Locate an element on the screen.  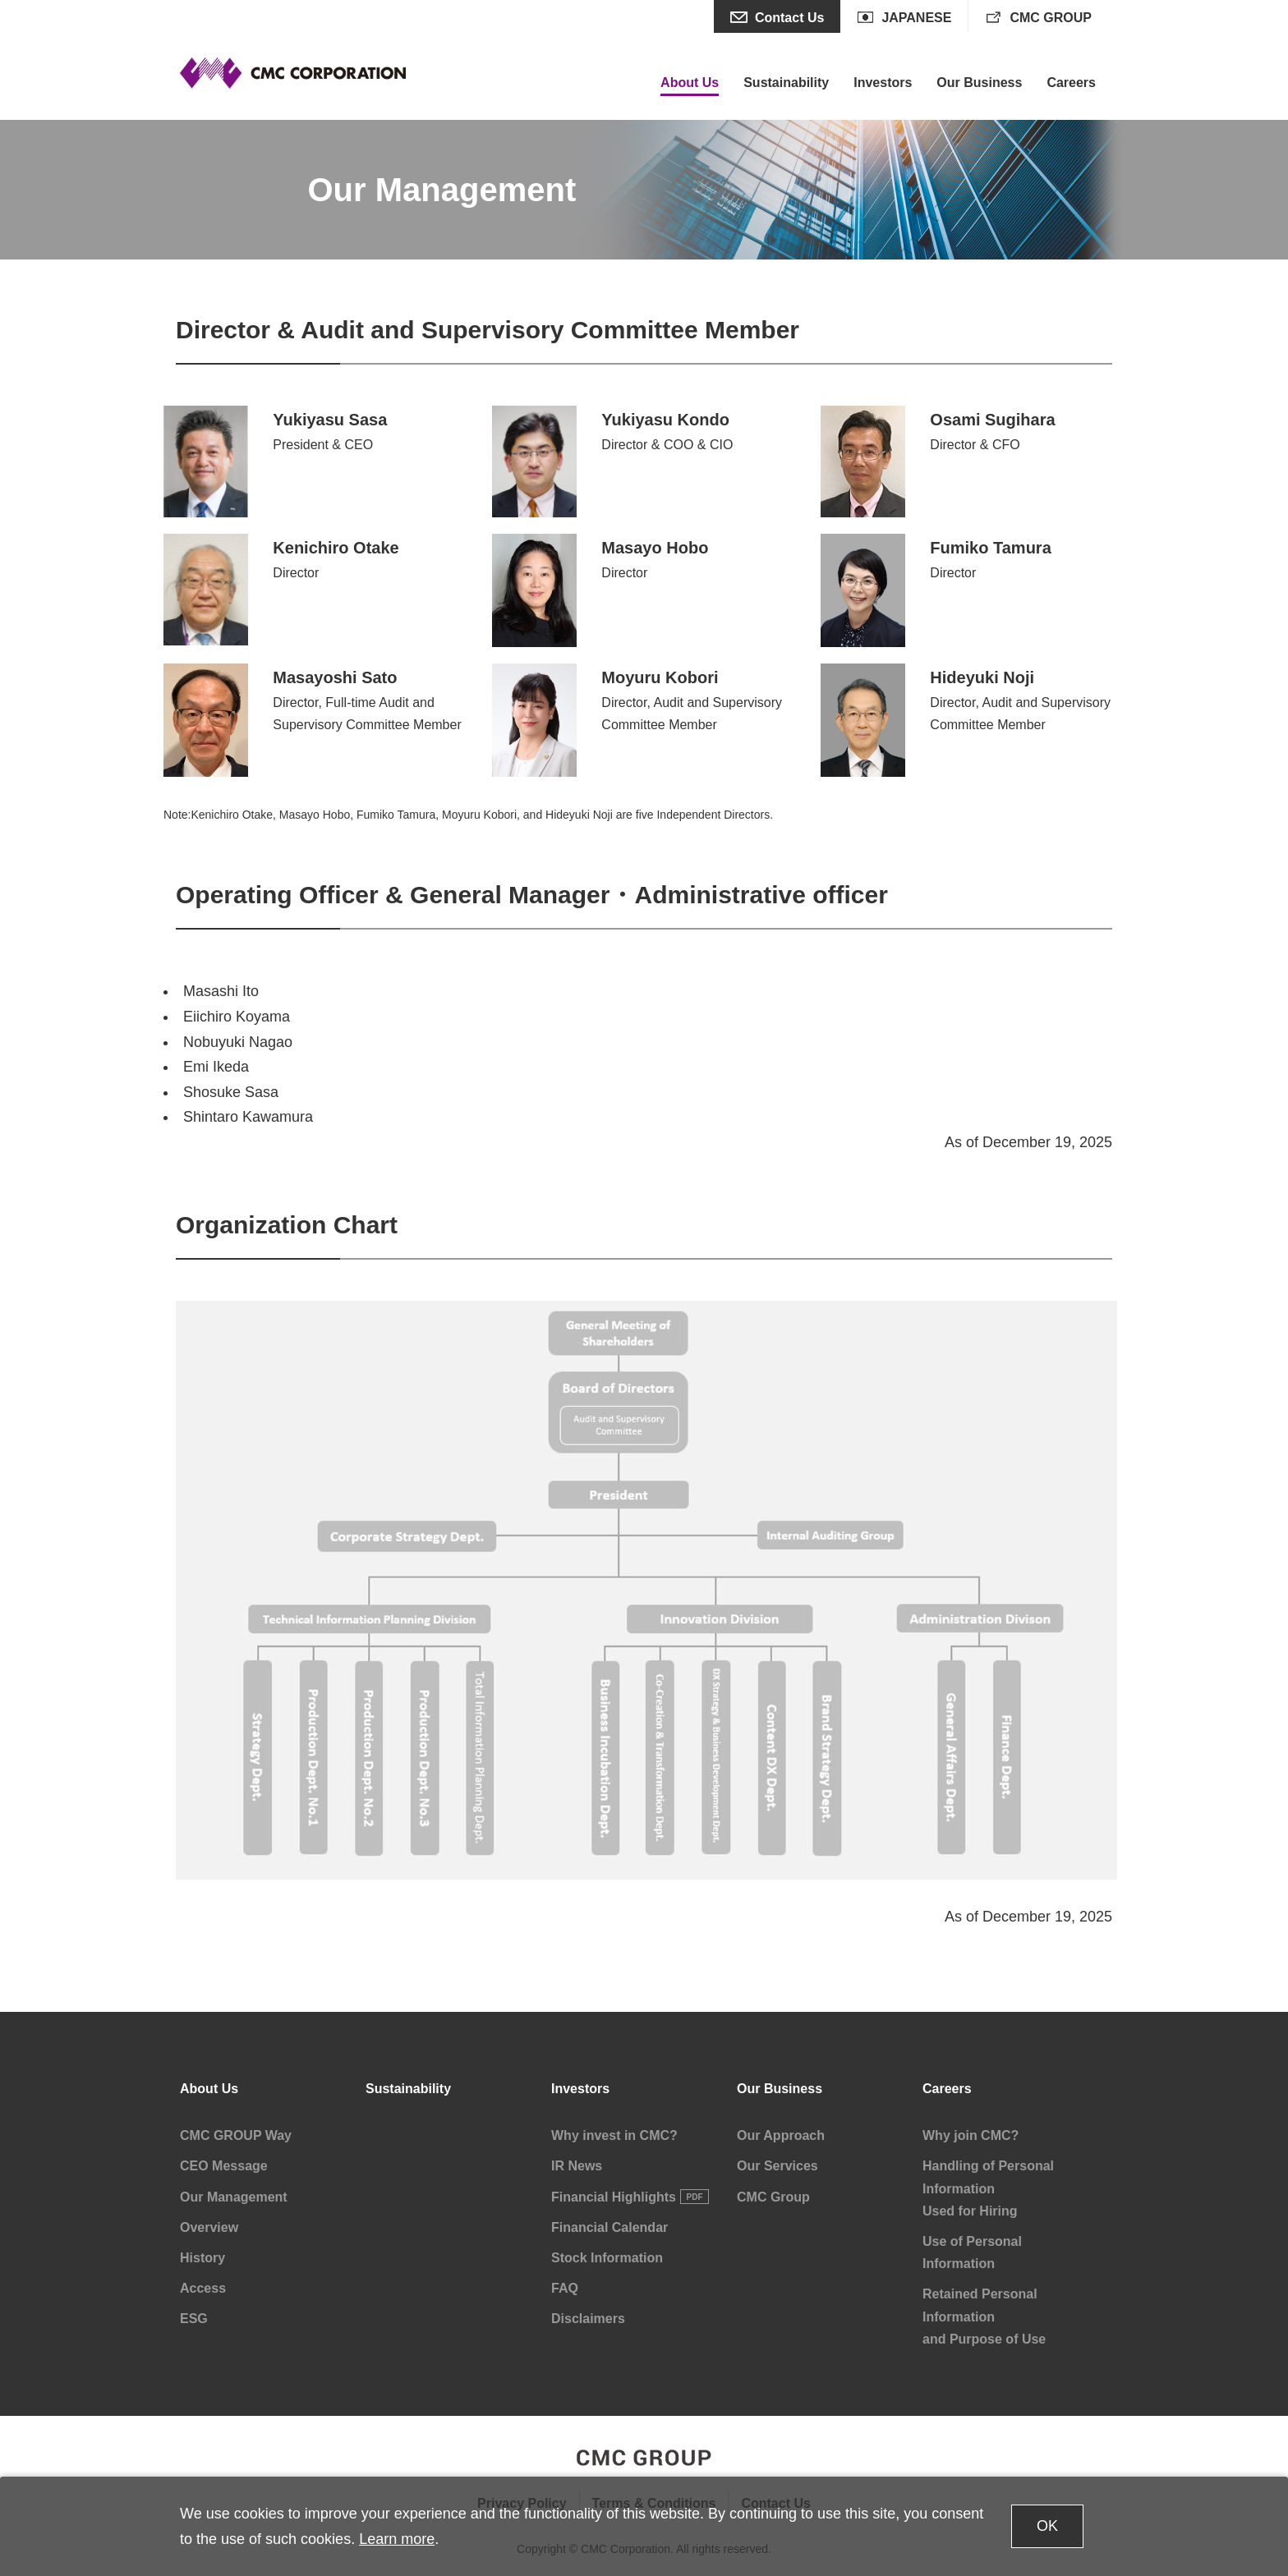
CMC Group is located at coordinates (773, 2197).